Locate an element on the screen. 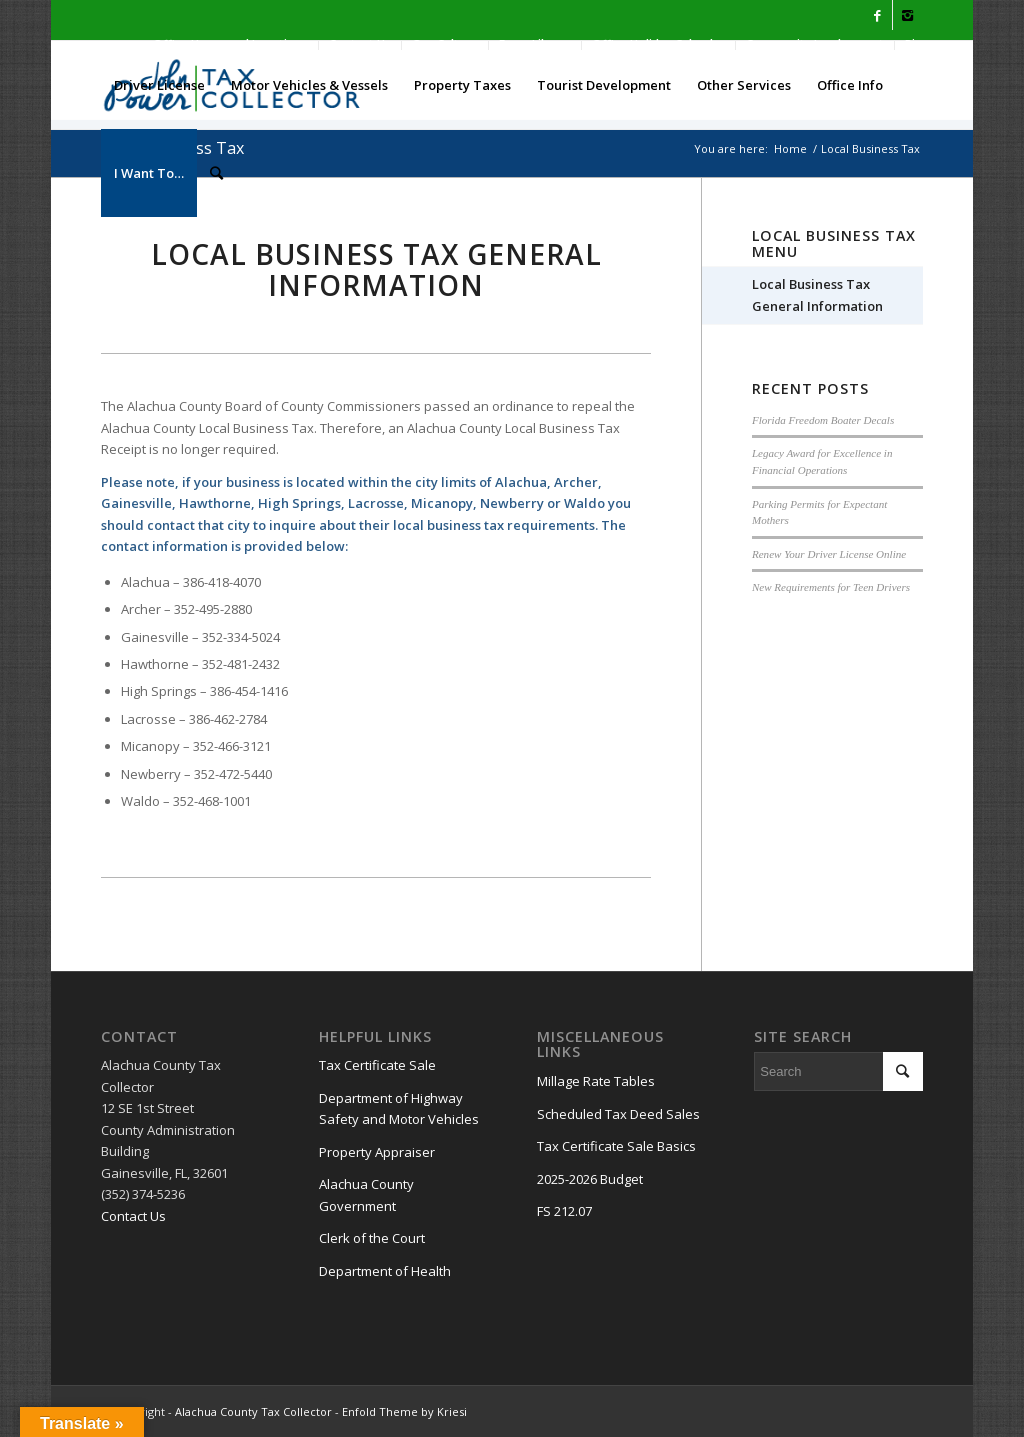  Clerk of the Court is located at coordinates (372, 1238).